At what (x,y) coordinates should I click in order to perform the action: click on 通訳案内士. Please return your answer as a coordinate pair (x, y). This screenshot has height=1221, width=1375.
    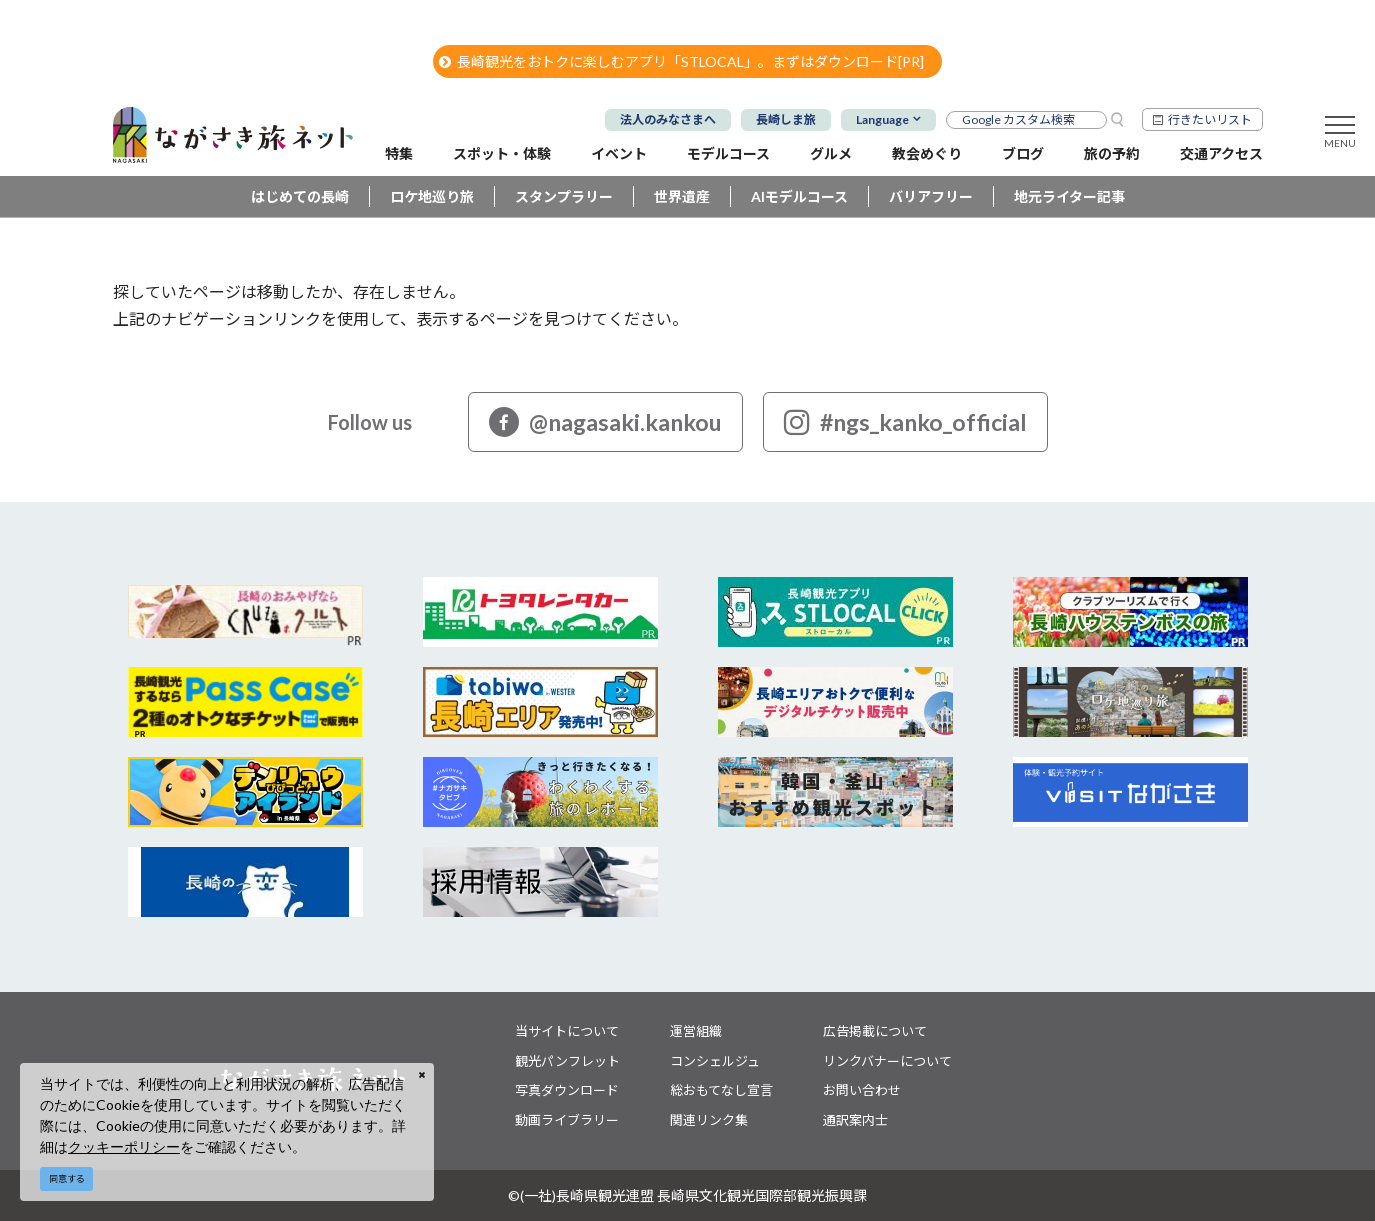
    Looking at the image, I should click on (855, 1120).